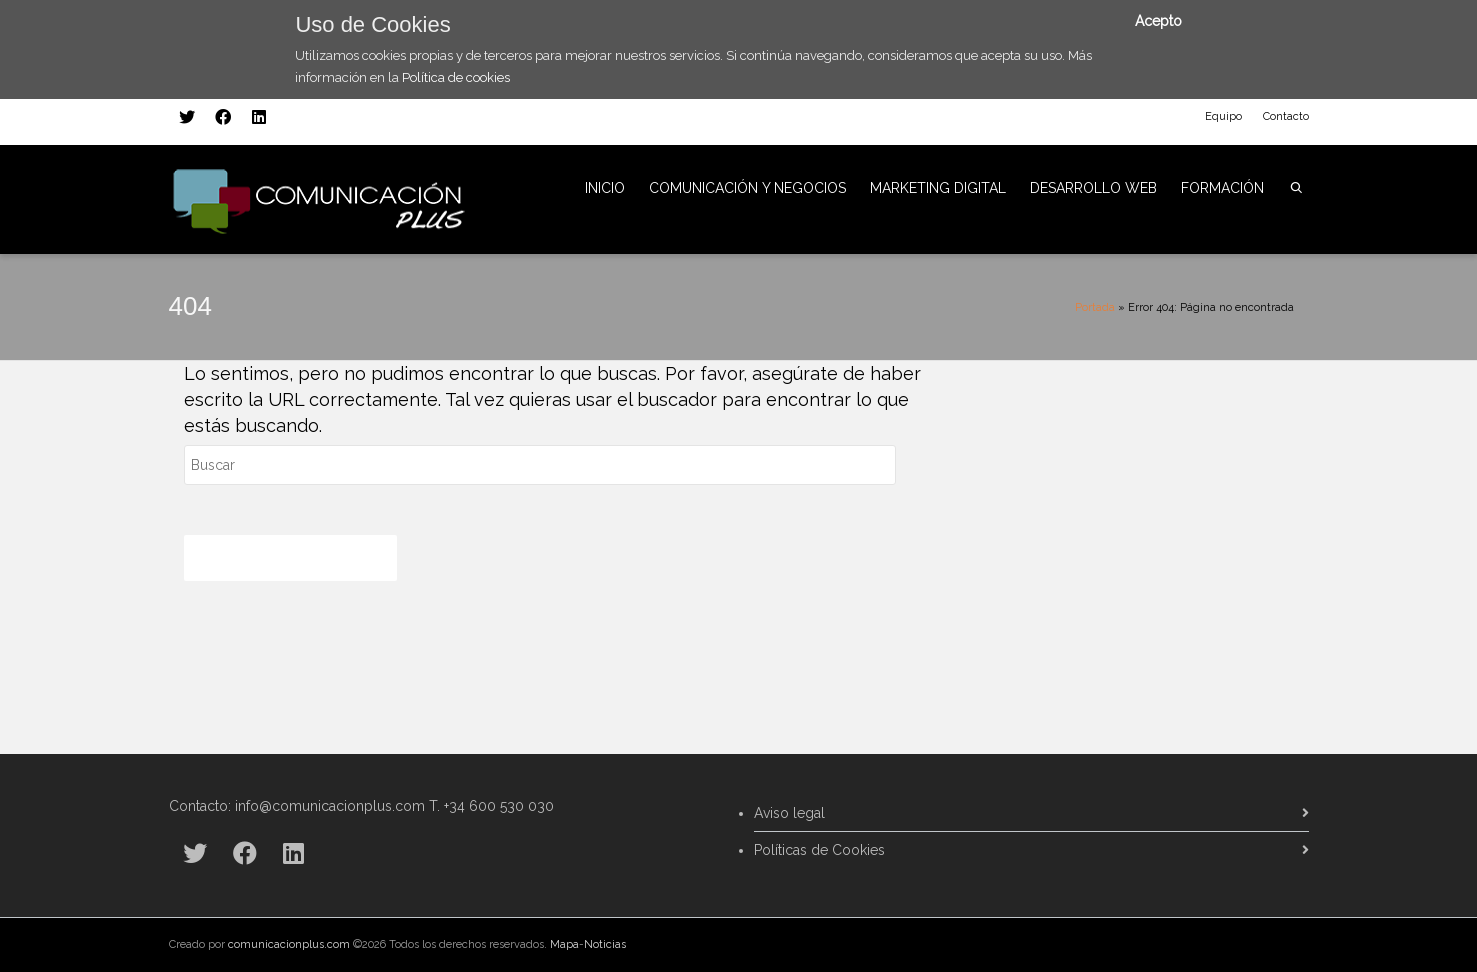 The height and width of the screenshot is (972, 1477). I want to click on Noticias, so click(605, 944).